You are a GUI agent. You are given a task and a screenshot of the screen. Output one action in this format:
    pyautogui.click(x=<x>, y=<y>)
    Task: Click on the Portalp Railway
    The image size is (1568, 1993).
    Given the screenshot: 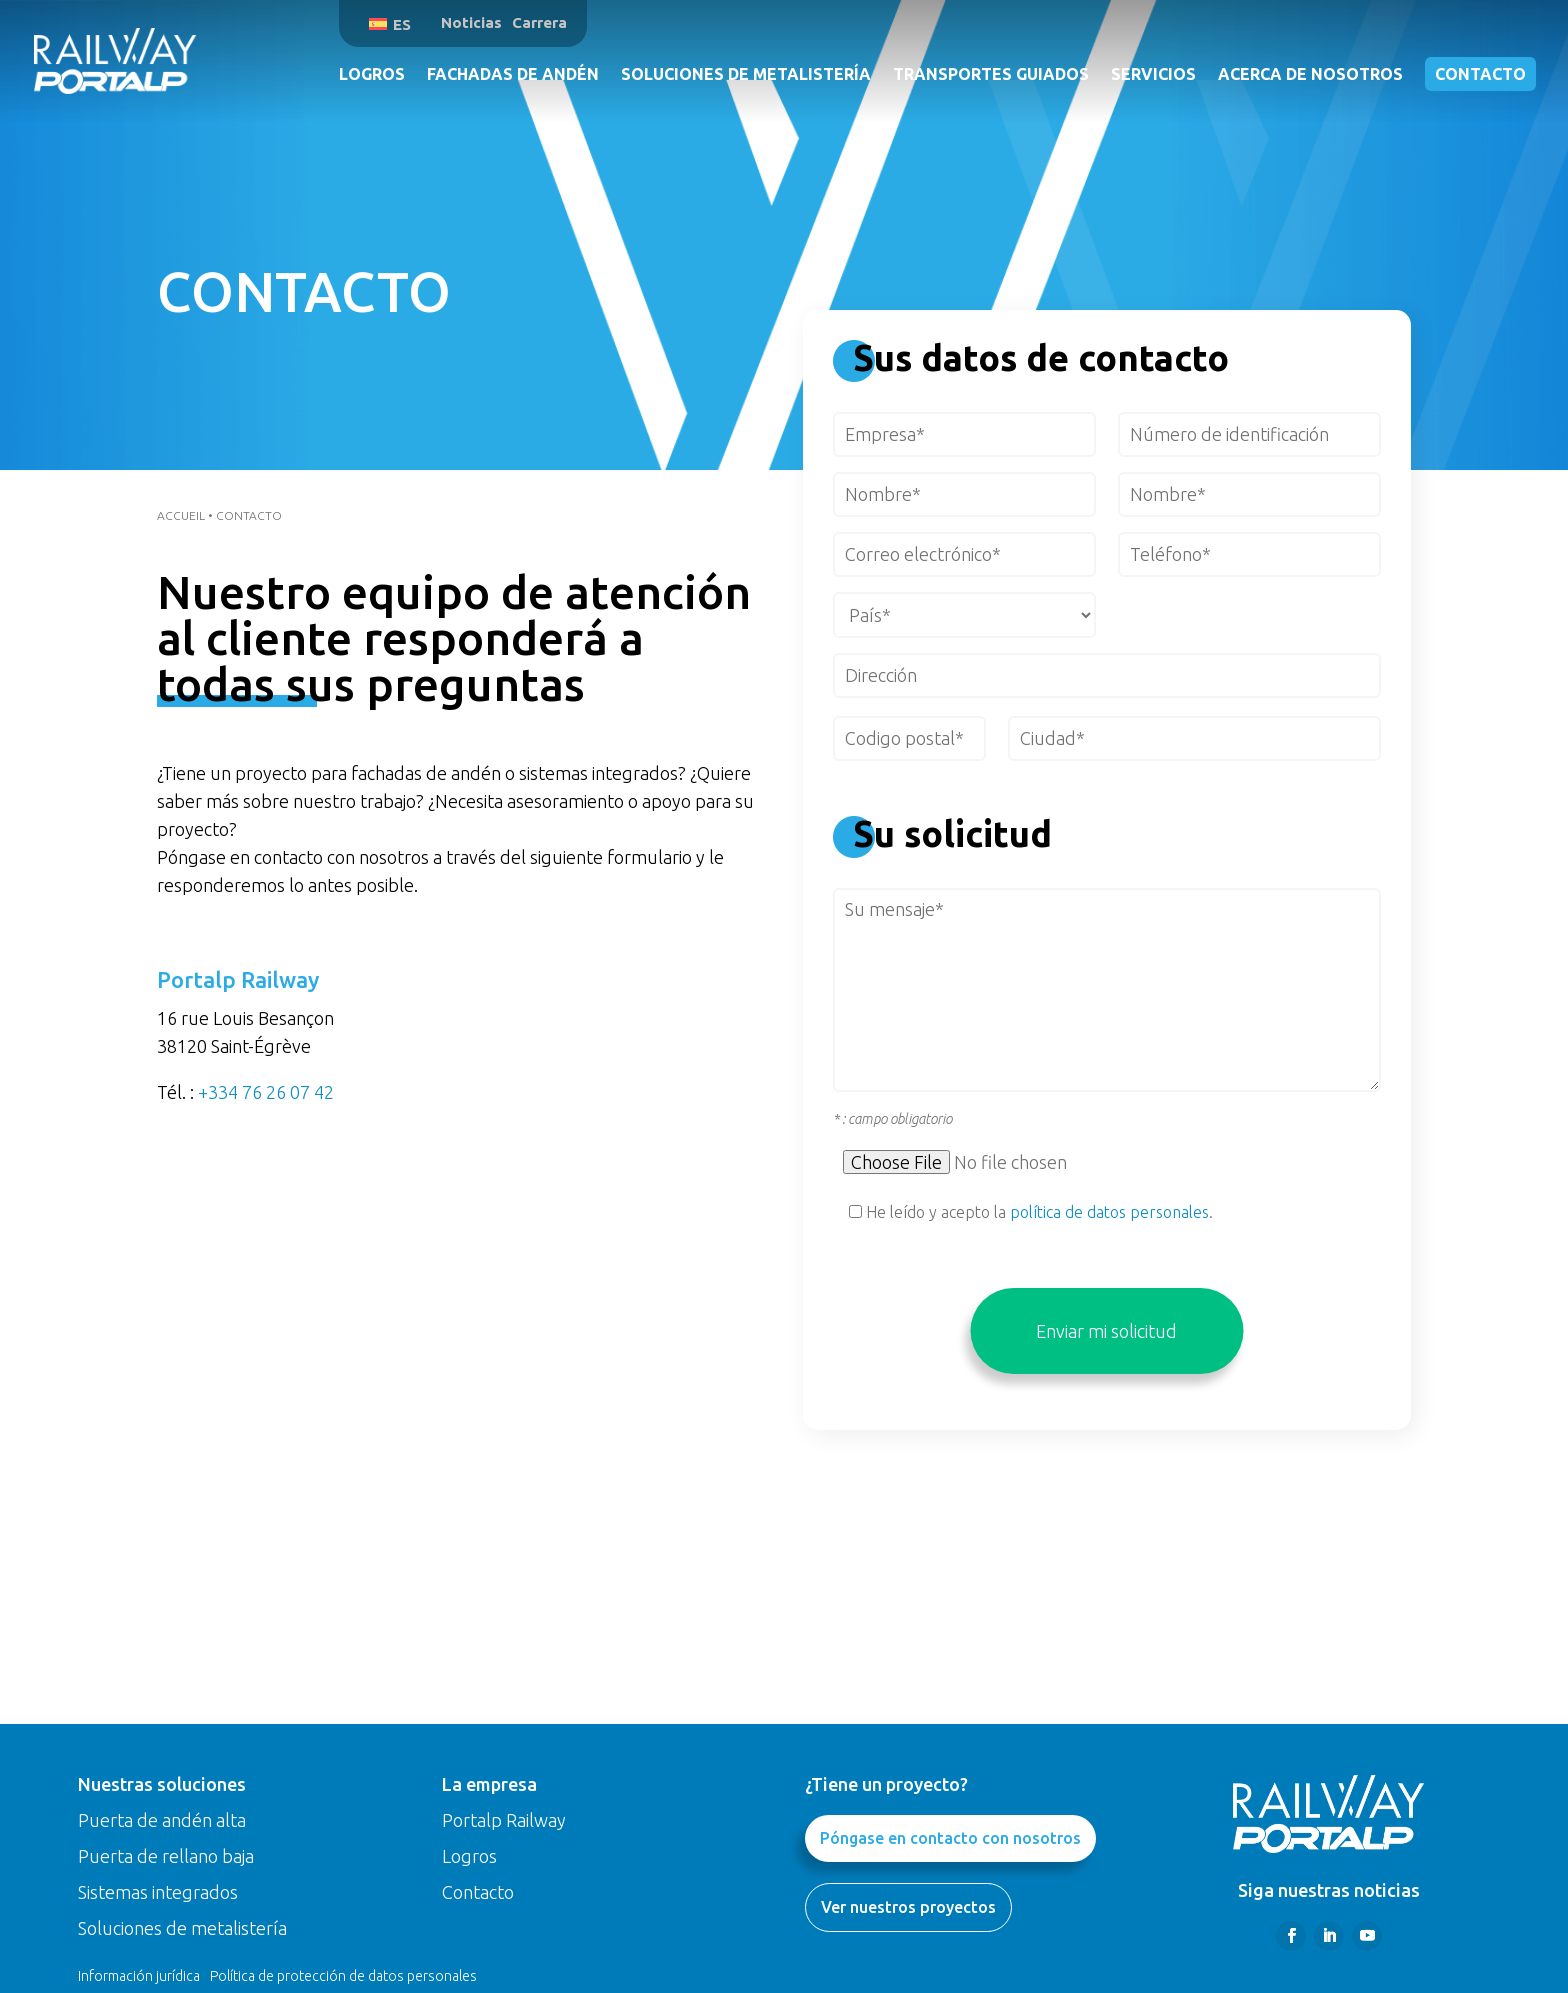 What is the action you would take?
    pyautogui.click(x=504, y=1820)
    